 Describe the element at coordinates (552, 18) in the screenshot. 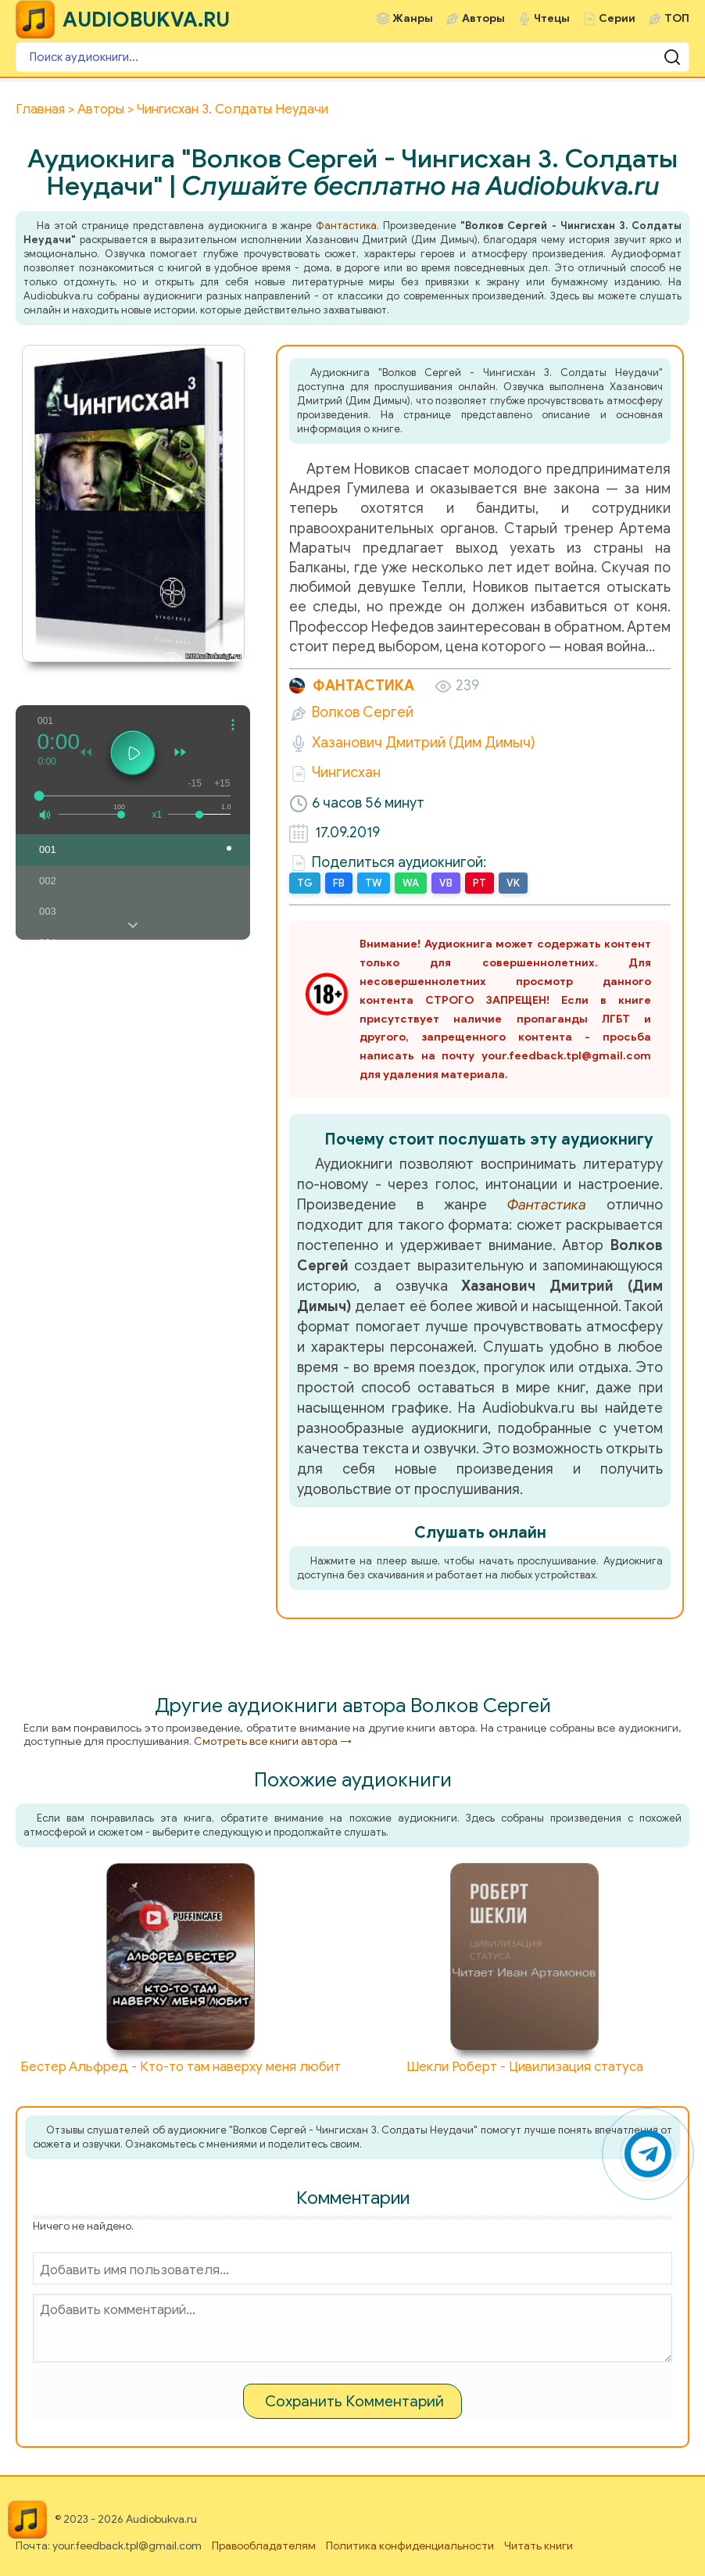

I see `Чтецы` at that location.